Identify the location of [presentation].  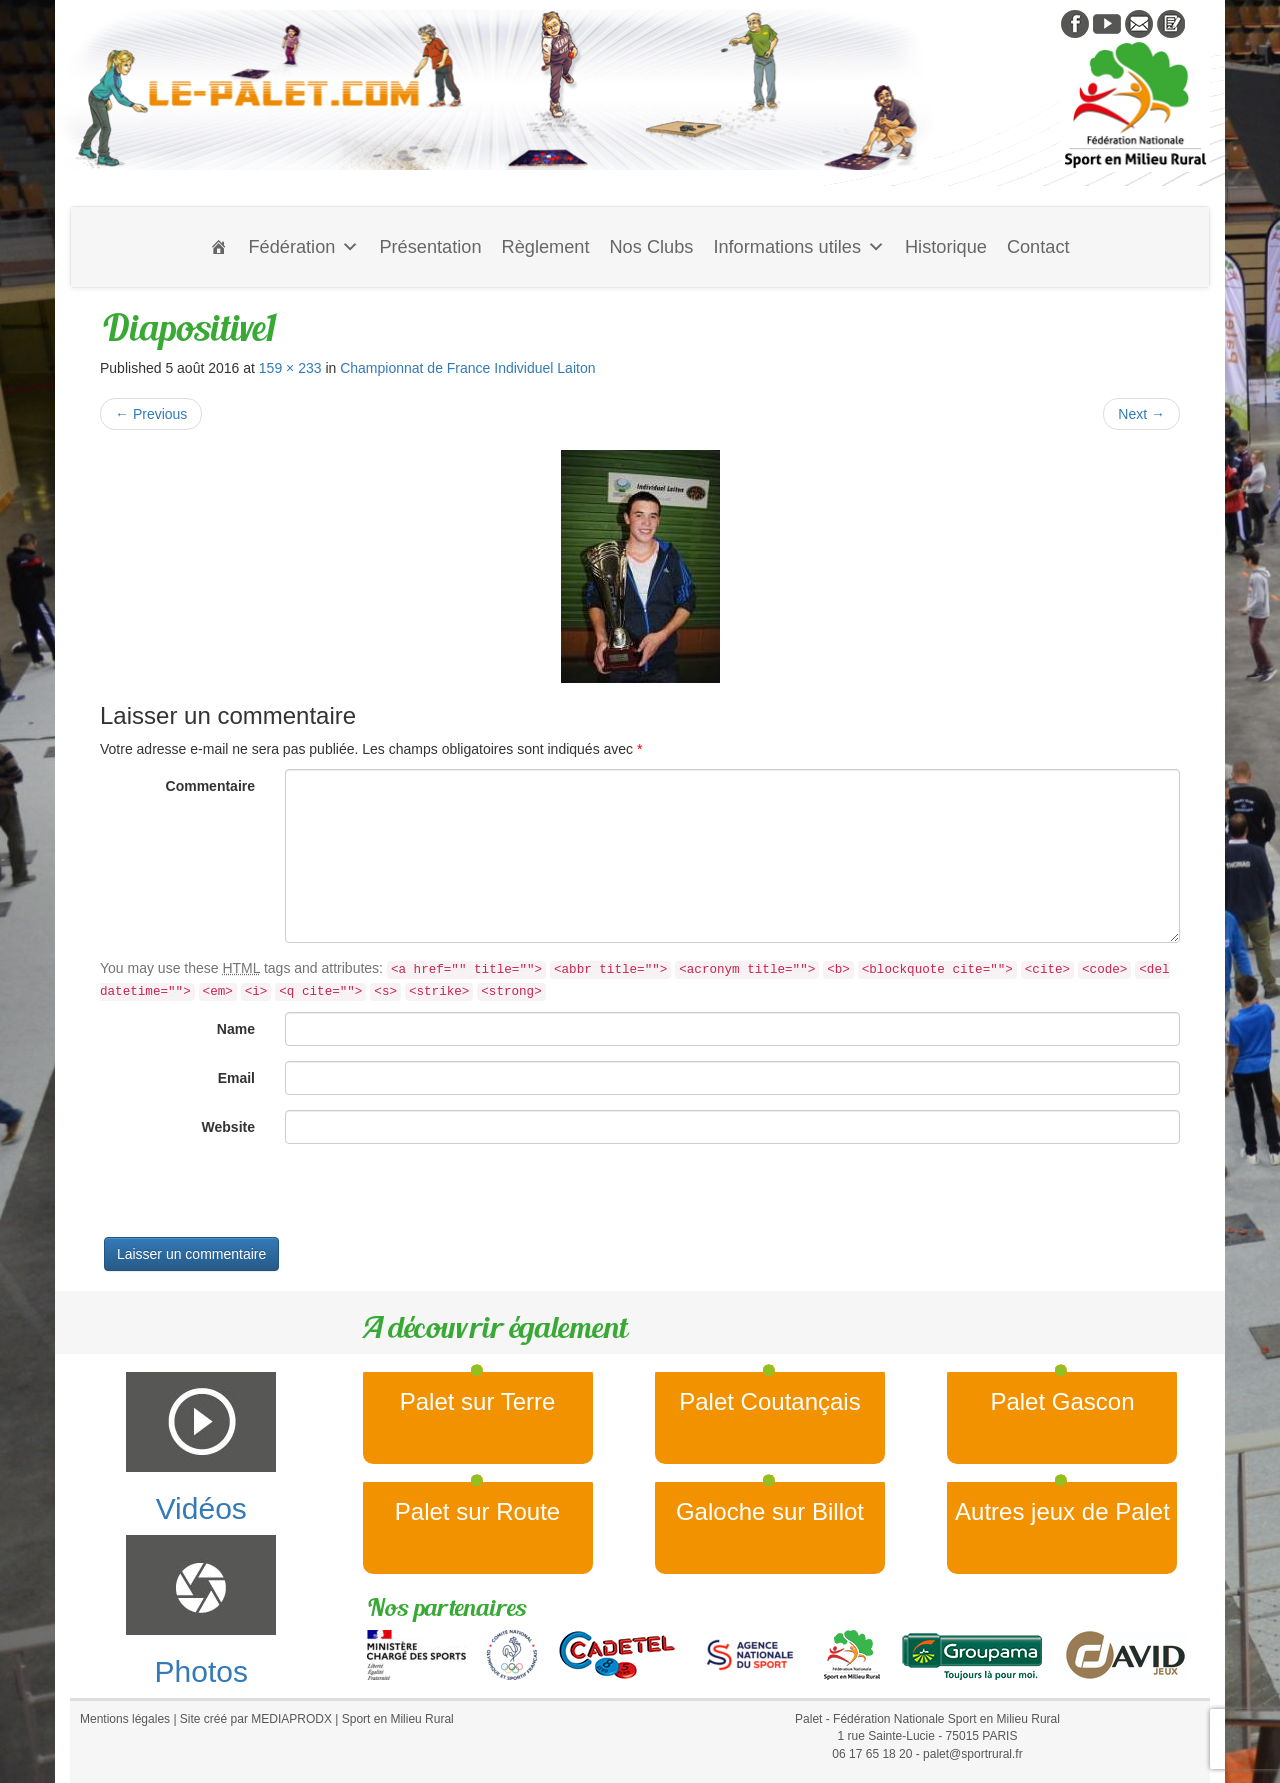
(252, 1198).